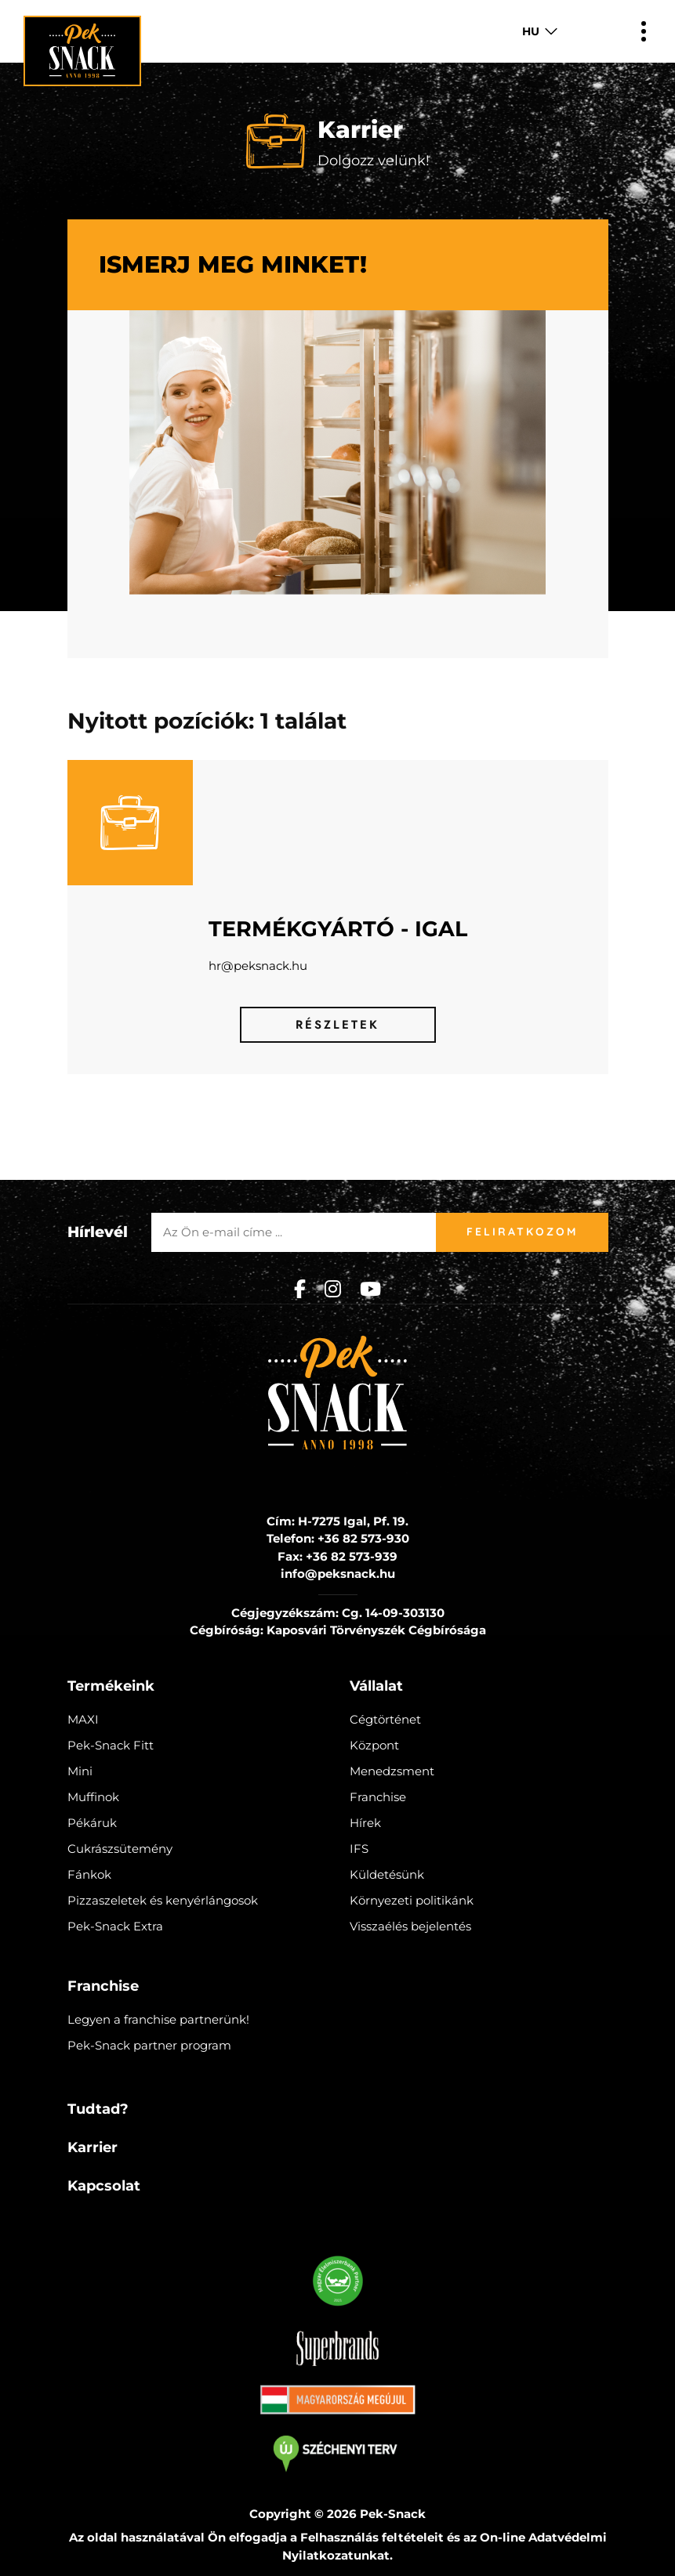 This screenshot has height=2576, width=675. I want to click on Feliratkozom, so click(522, 1232).